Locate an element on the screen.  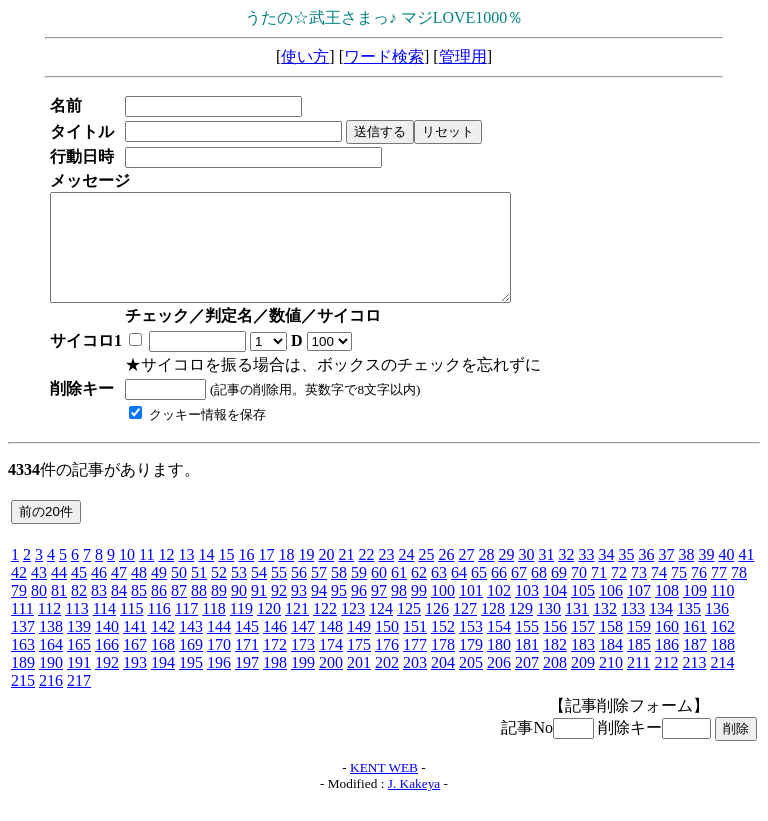
180 is located at coordinates (499, 665).